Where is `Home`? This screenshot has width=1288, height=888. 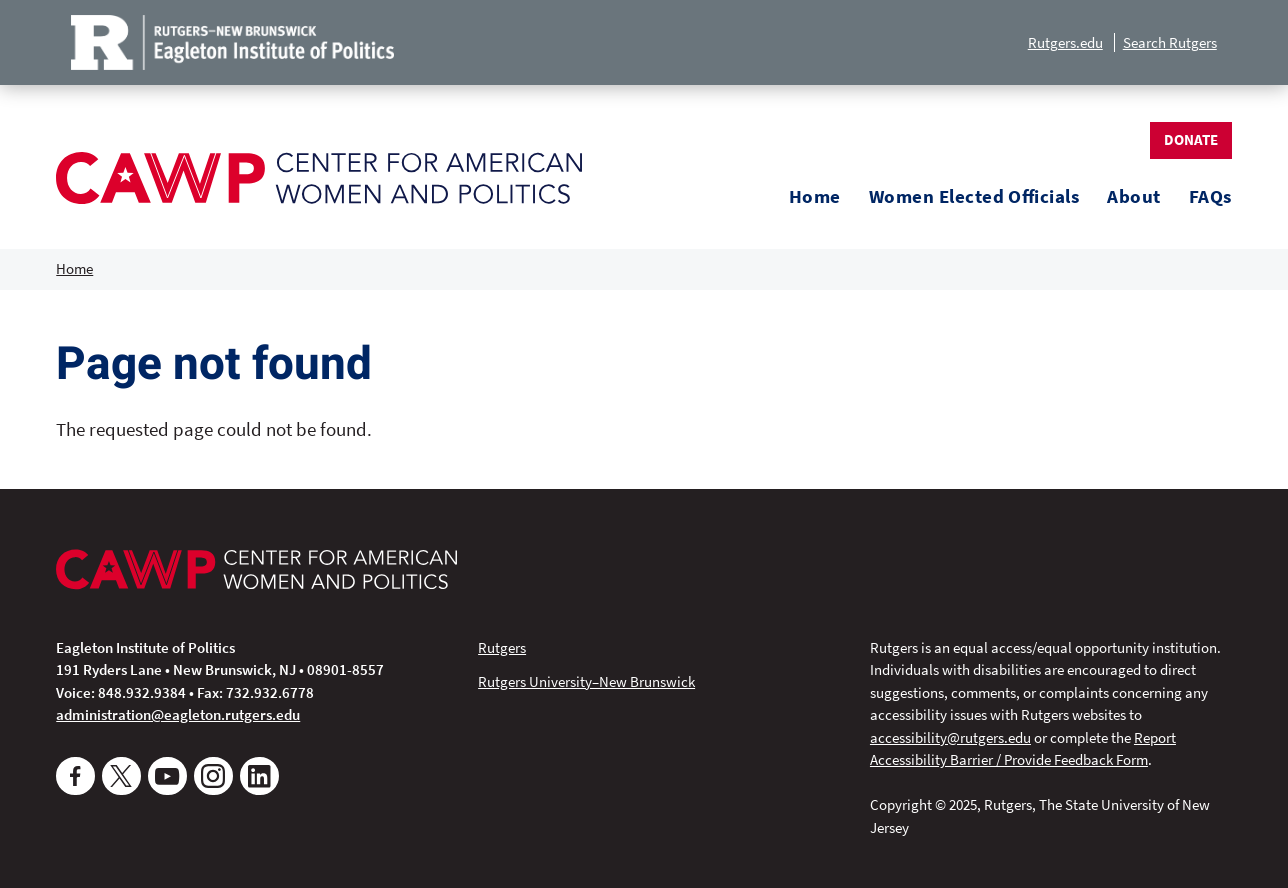 Home is located at coordinates (815, 196).